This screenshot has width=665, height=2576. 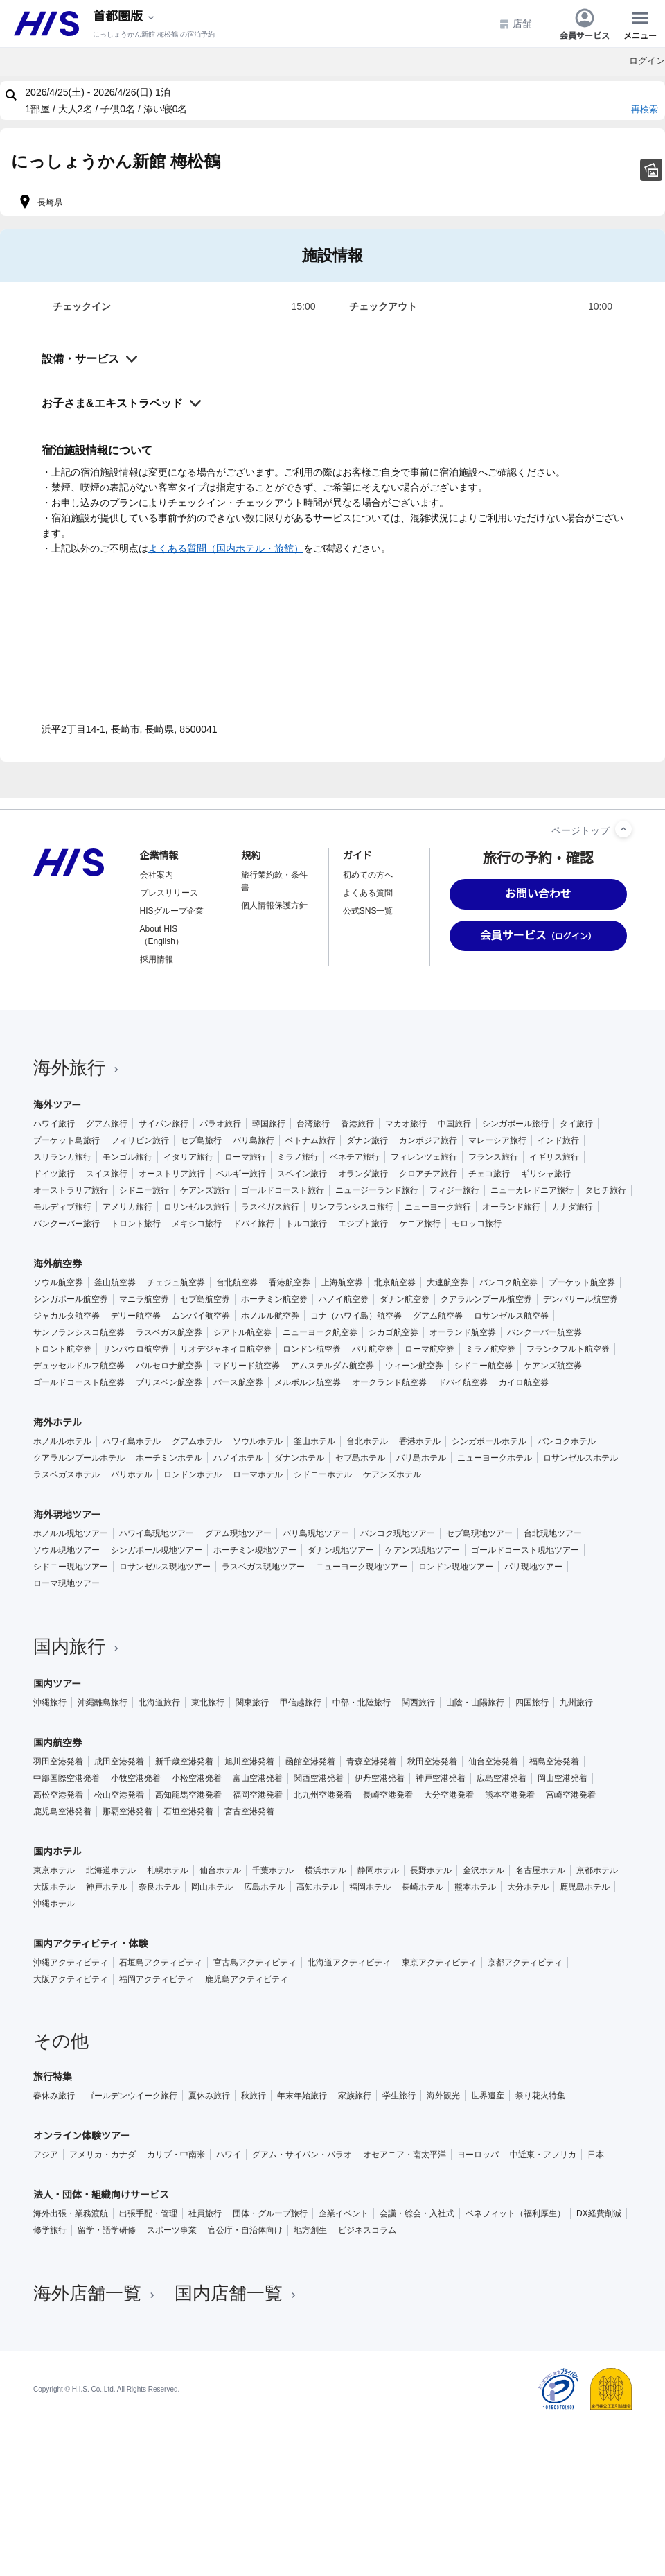 What do you see at coordinates (253, 1223) in the screenshot?
I see `ドバイ旅行` at bounding box center [253, 1223].